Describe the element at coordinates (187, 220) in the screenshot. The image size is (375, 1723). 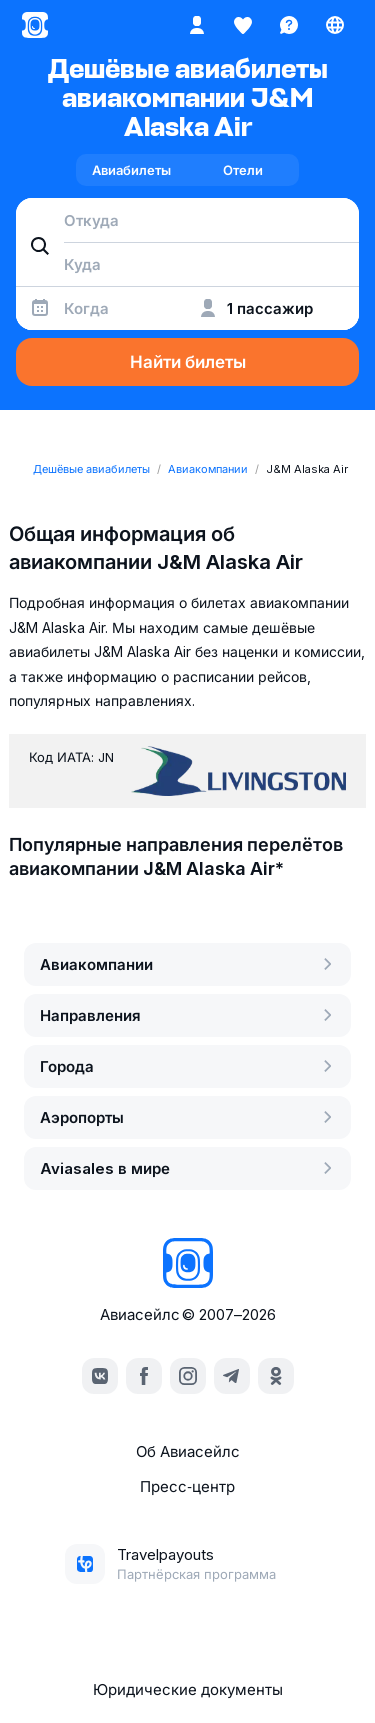
I see `[combobox]` at that location.